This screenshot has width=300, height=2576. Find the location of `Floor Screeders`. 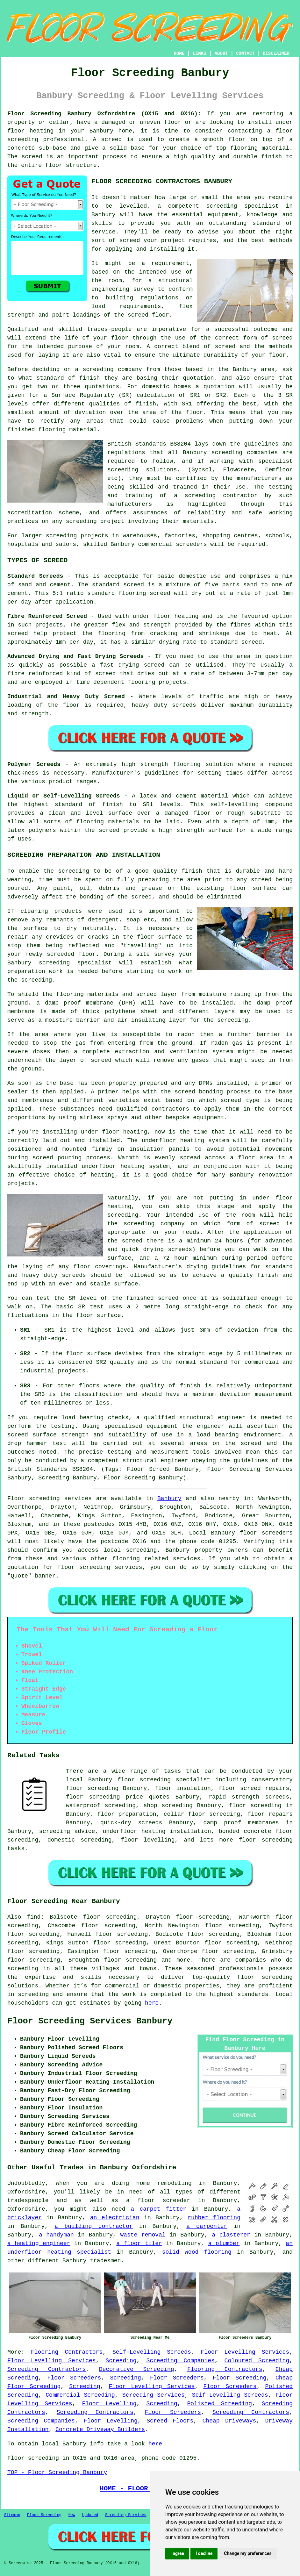

Floor Screeders is located at coordinates (74, 2378).